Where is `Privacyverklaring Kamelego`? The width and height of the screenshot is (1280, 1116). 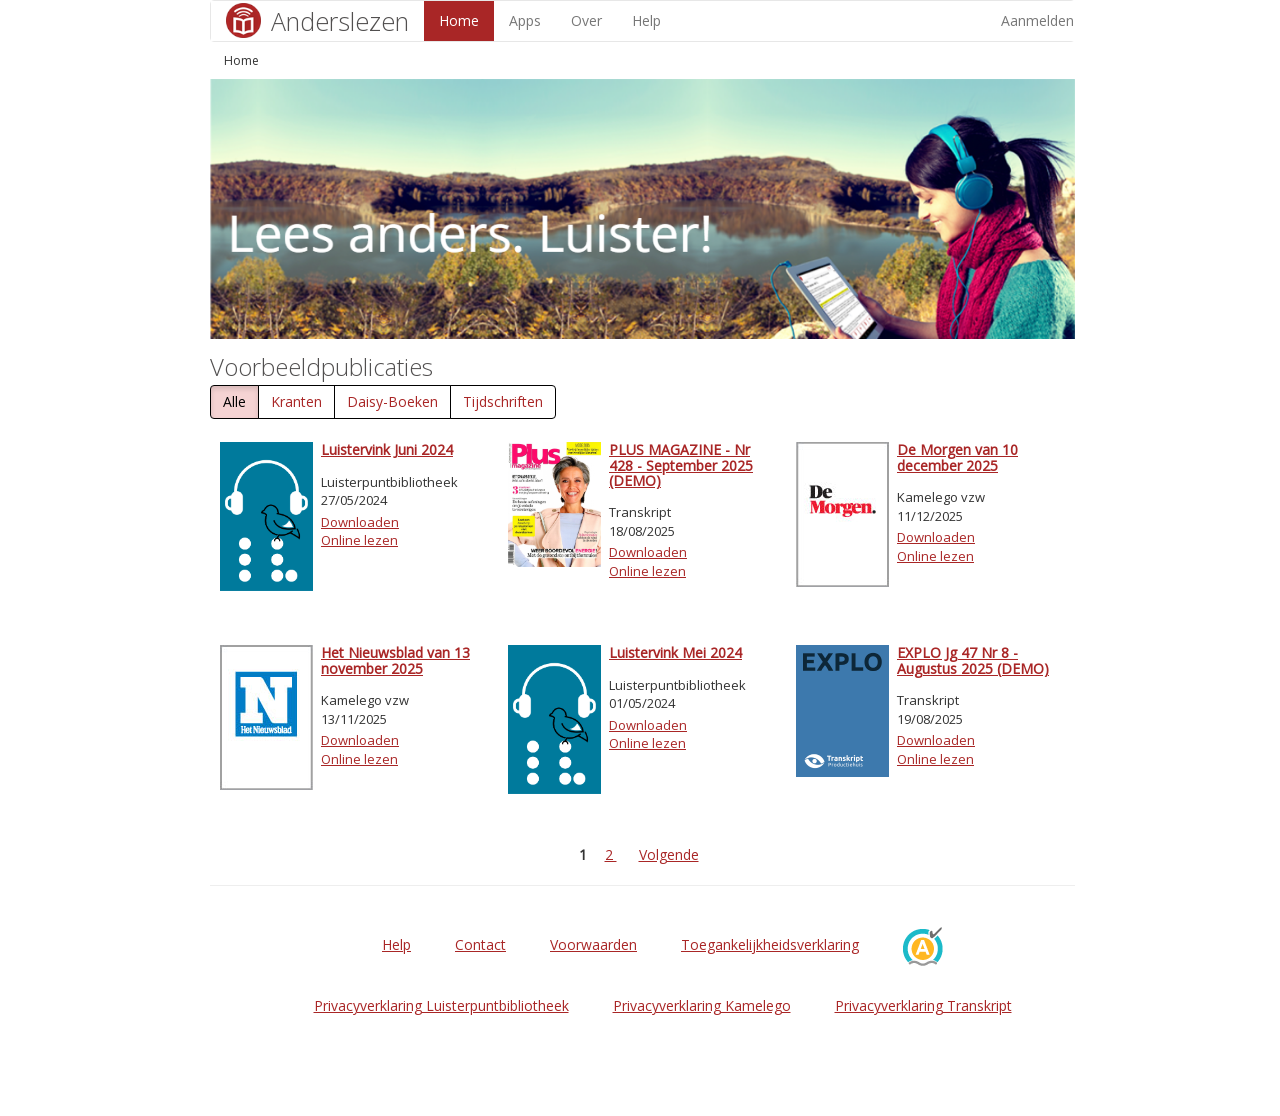 Privacyverklaring Kamelego is located at coordinates (702, 1005).